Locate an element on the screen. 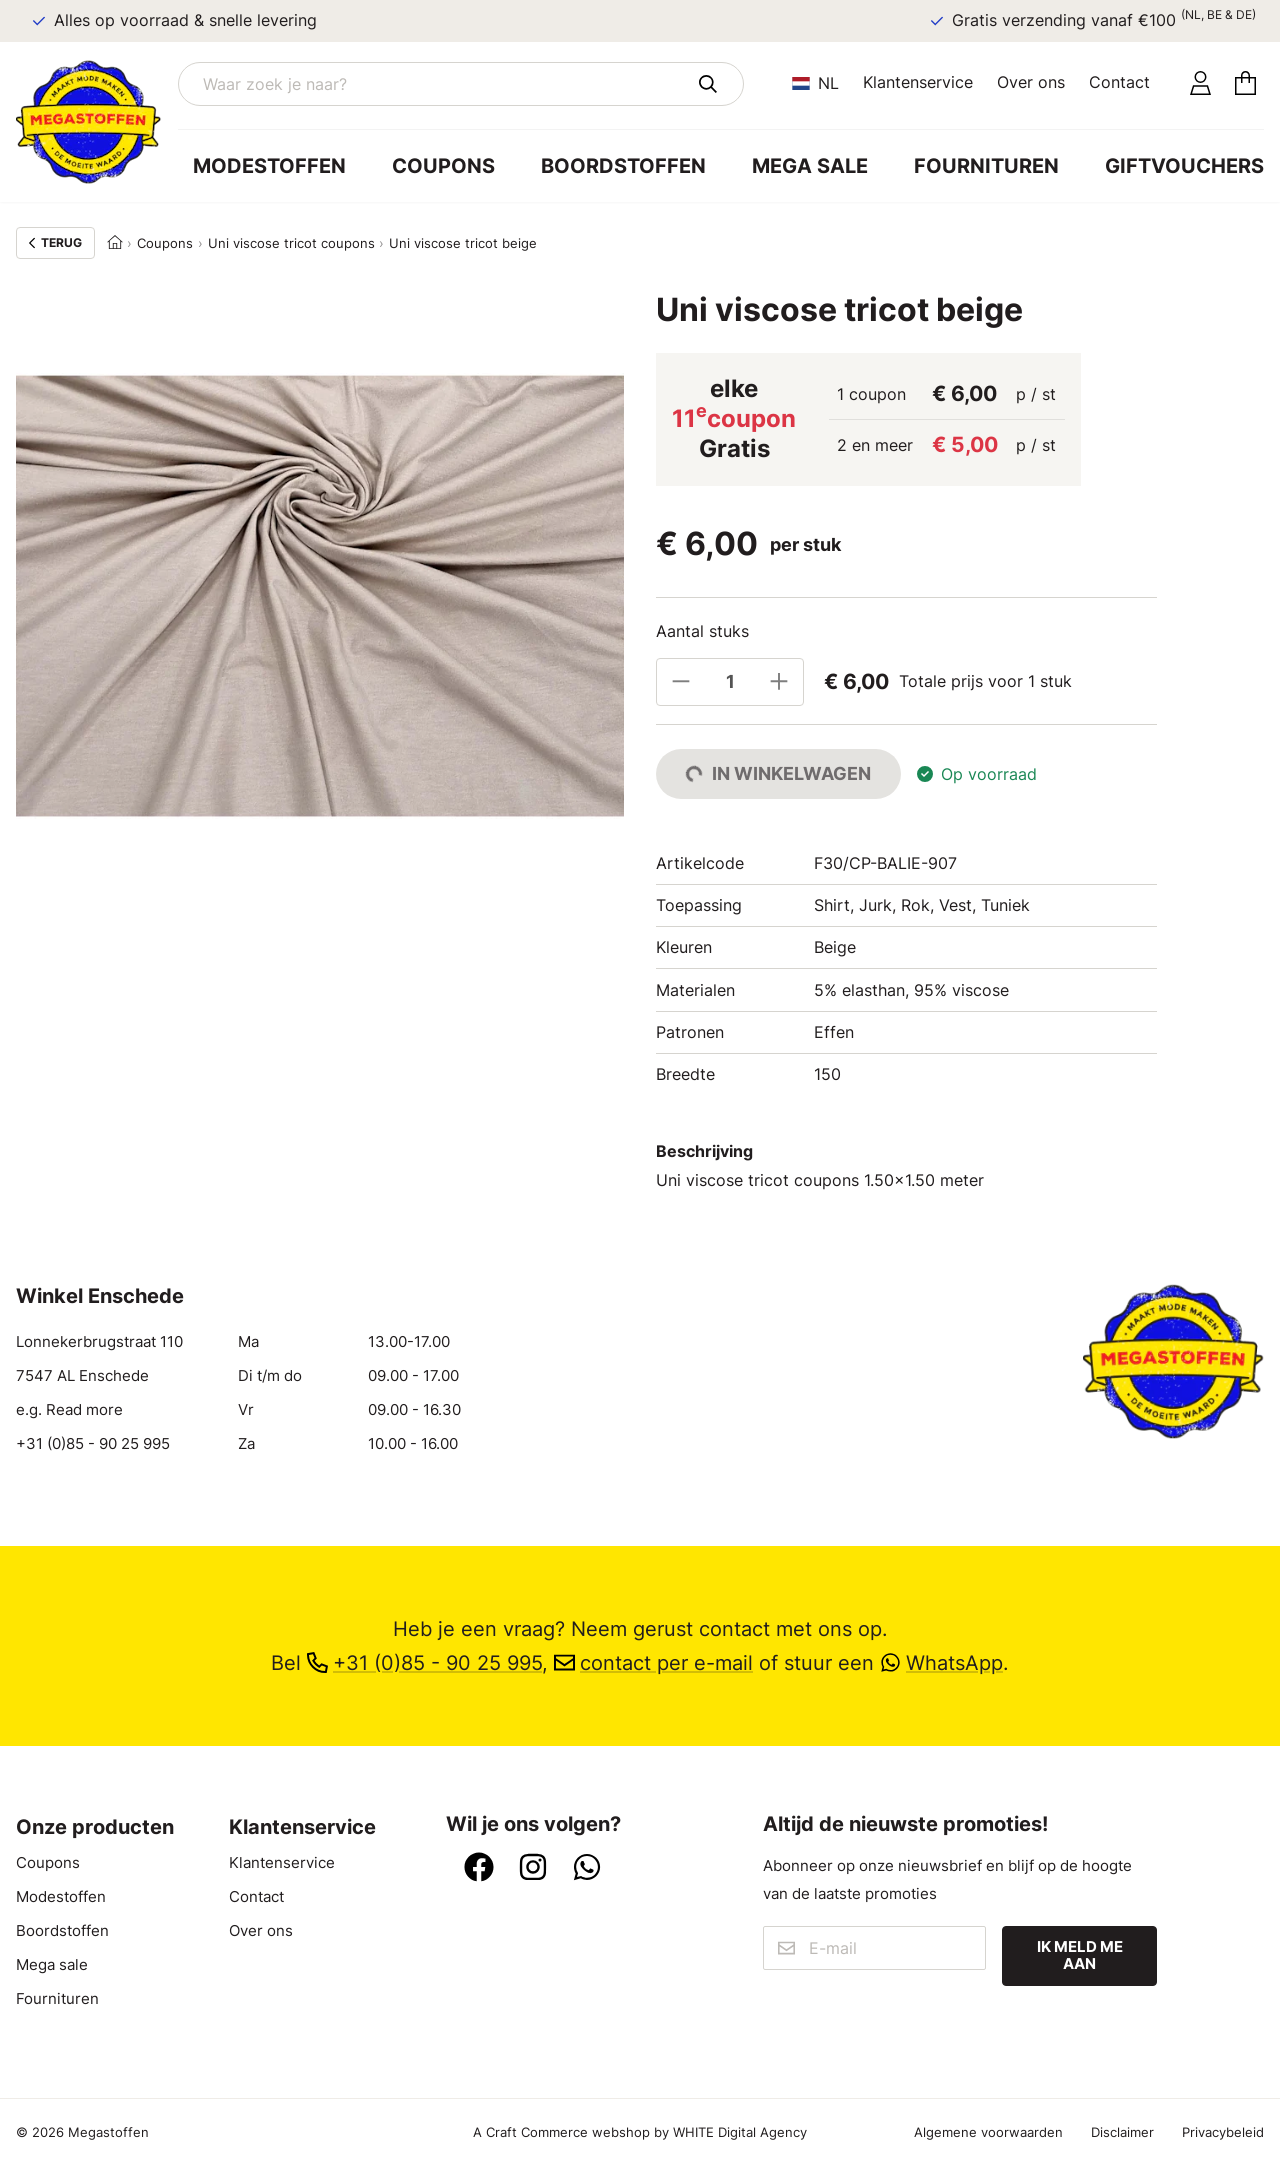 This screenshot has height=2165, width=1280. WhatsApp is located at coordinates (941, 1663).